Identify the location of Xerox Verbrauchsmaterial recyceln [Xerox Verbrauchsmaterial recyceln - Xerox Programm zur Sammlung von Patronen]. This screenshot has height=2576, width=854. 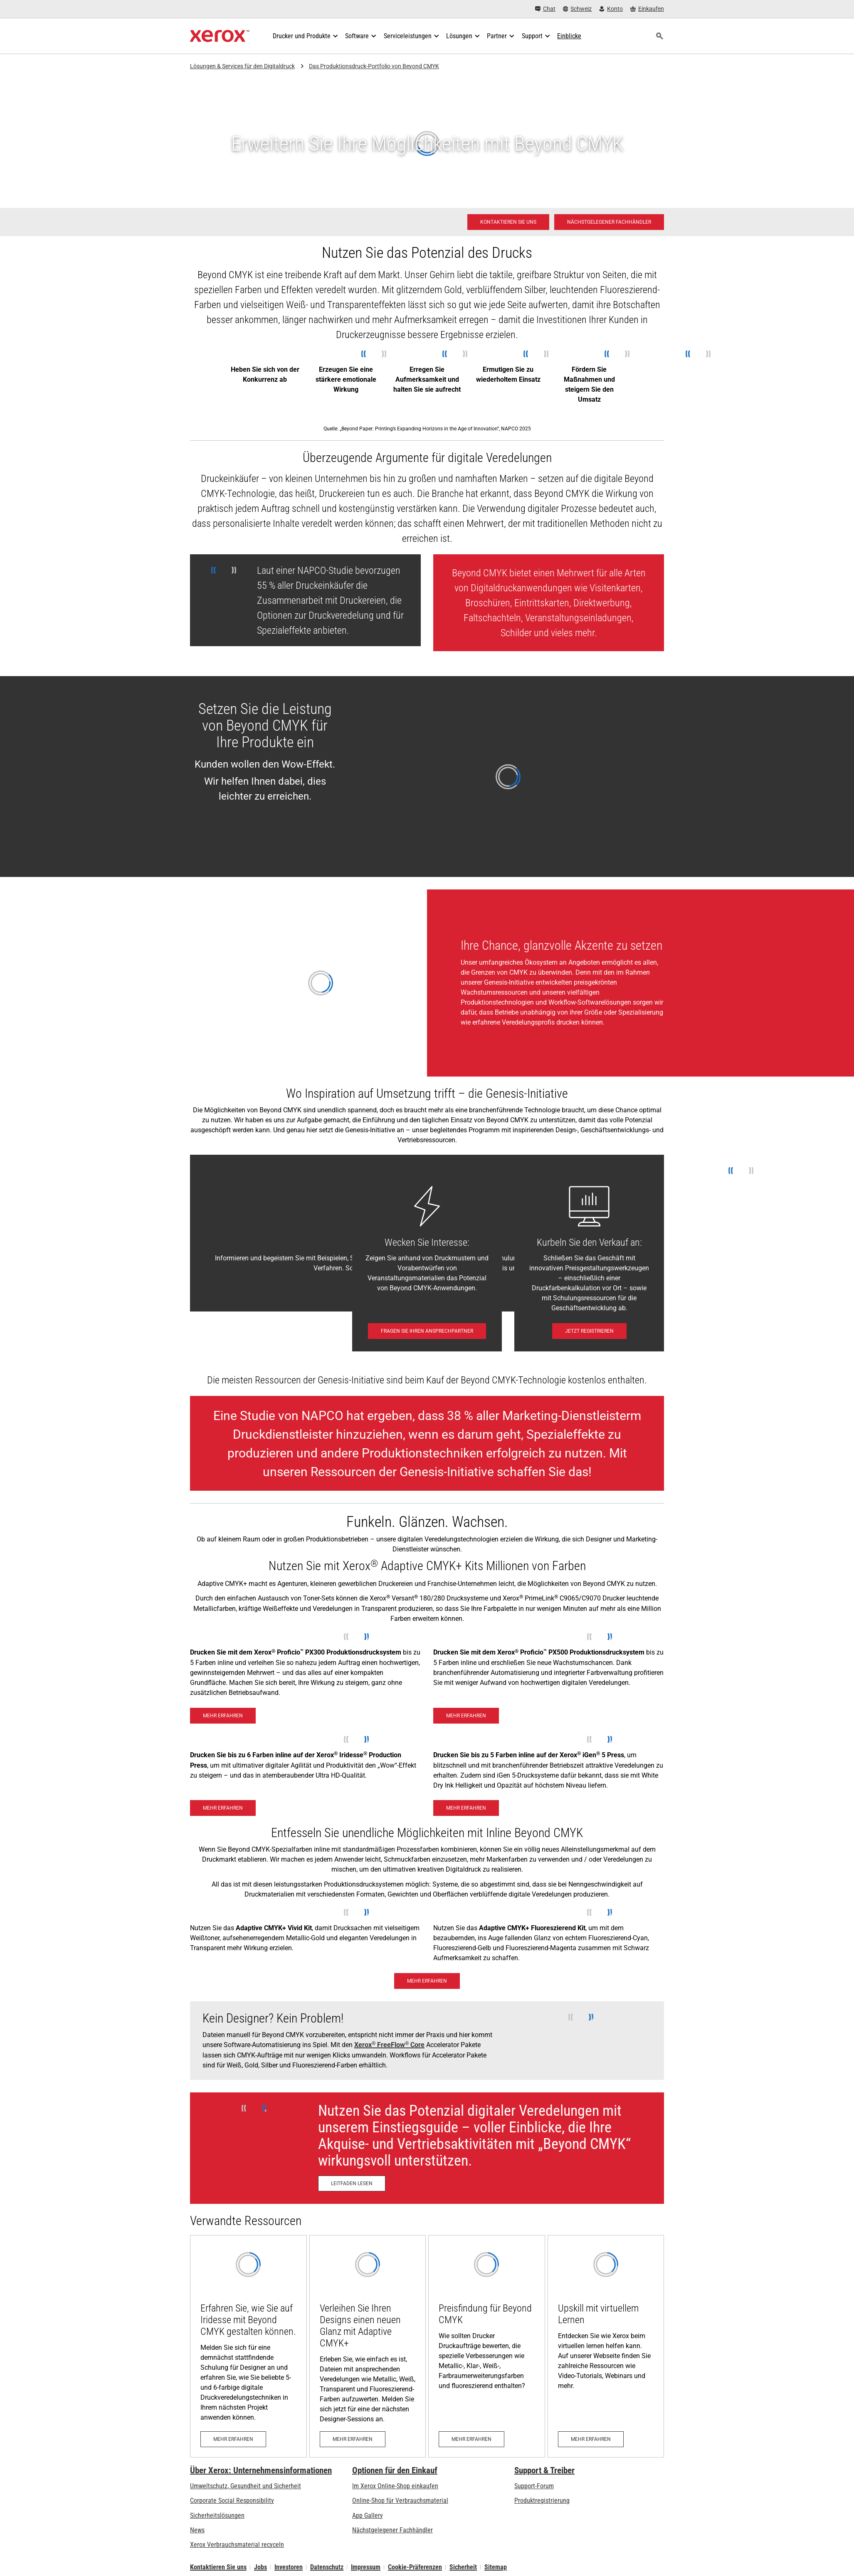
(237, 2545).